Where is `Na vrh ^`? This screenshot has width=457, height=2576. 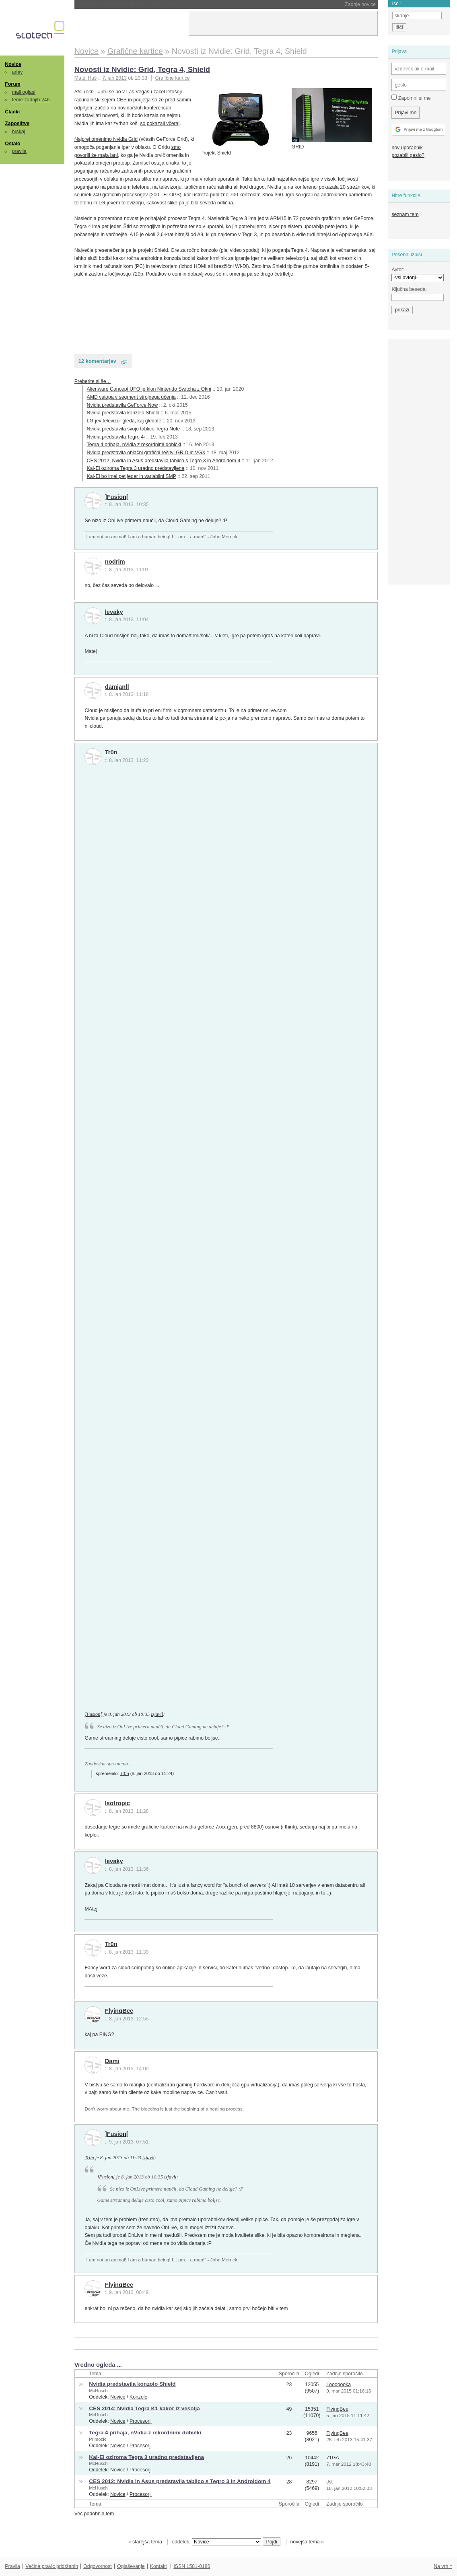
Na vrh ^ is located at coordinates (443, 2566).